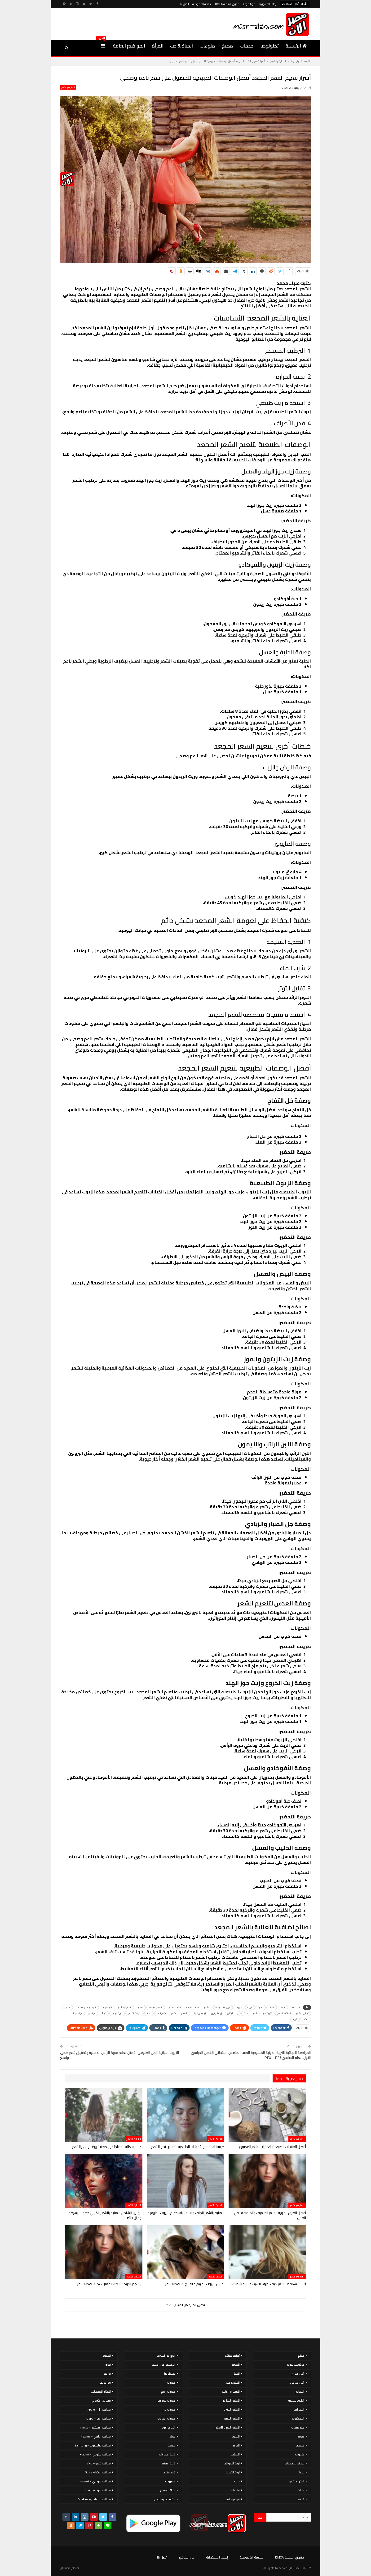 The width and height of the screenshot is (371, 2576). Describe the element at coordinates (300, 2499) in the screenshot. I see `قصص` at that location.